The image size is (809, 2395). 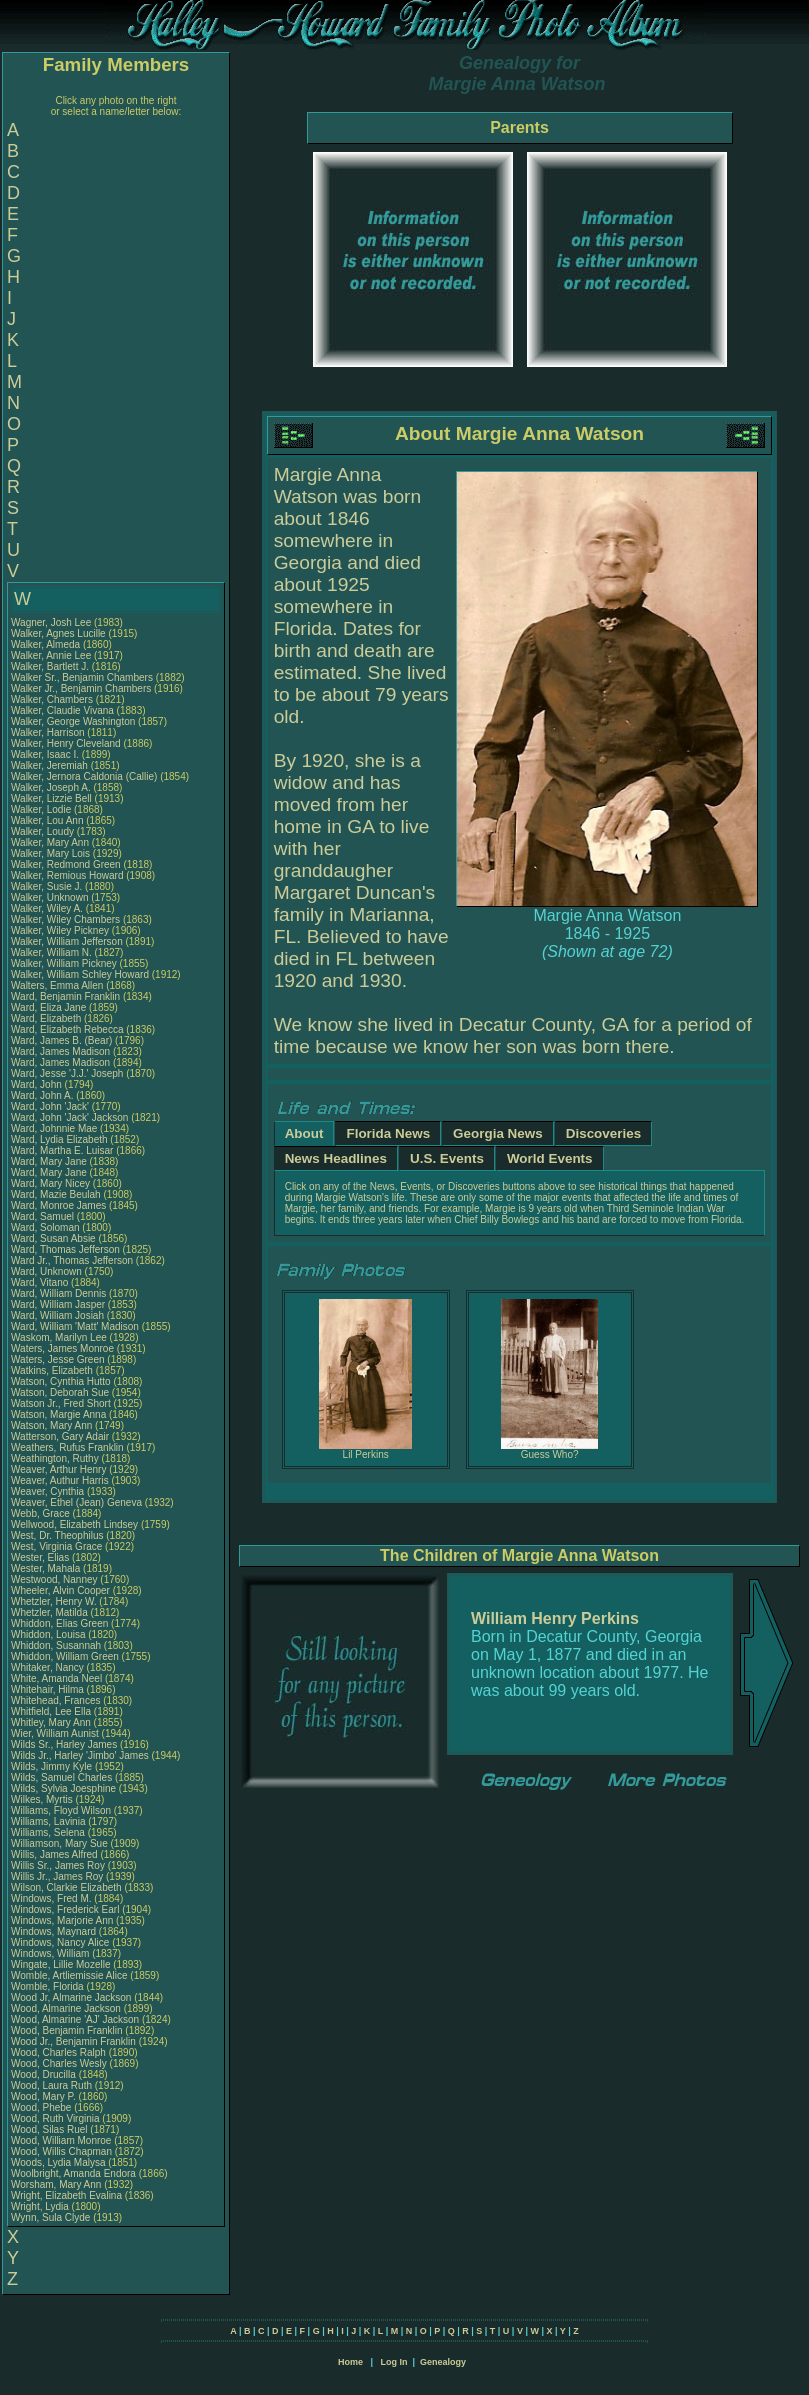 What do you see at coordinates (49, 1634) in the screenshot?
I see `Whiddon, Louisa` at bounding box center [49, 1634].